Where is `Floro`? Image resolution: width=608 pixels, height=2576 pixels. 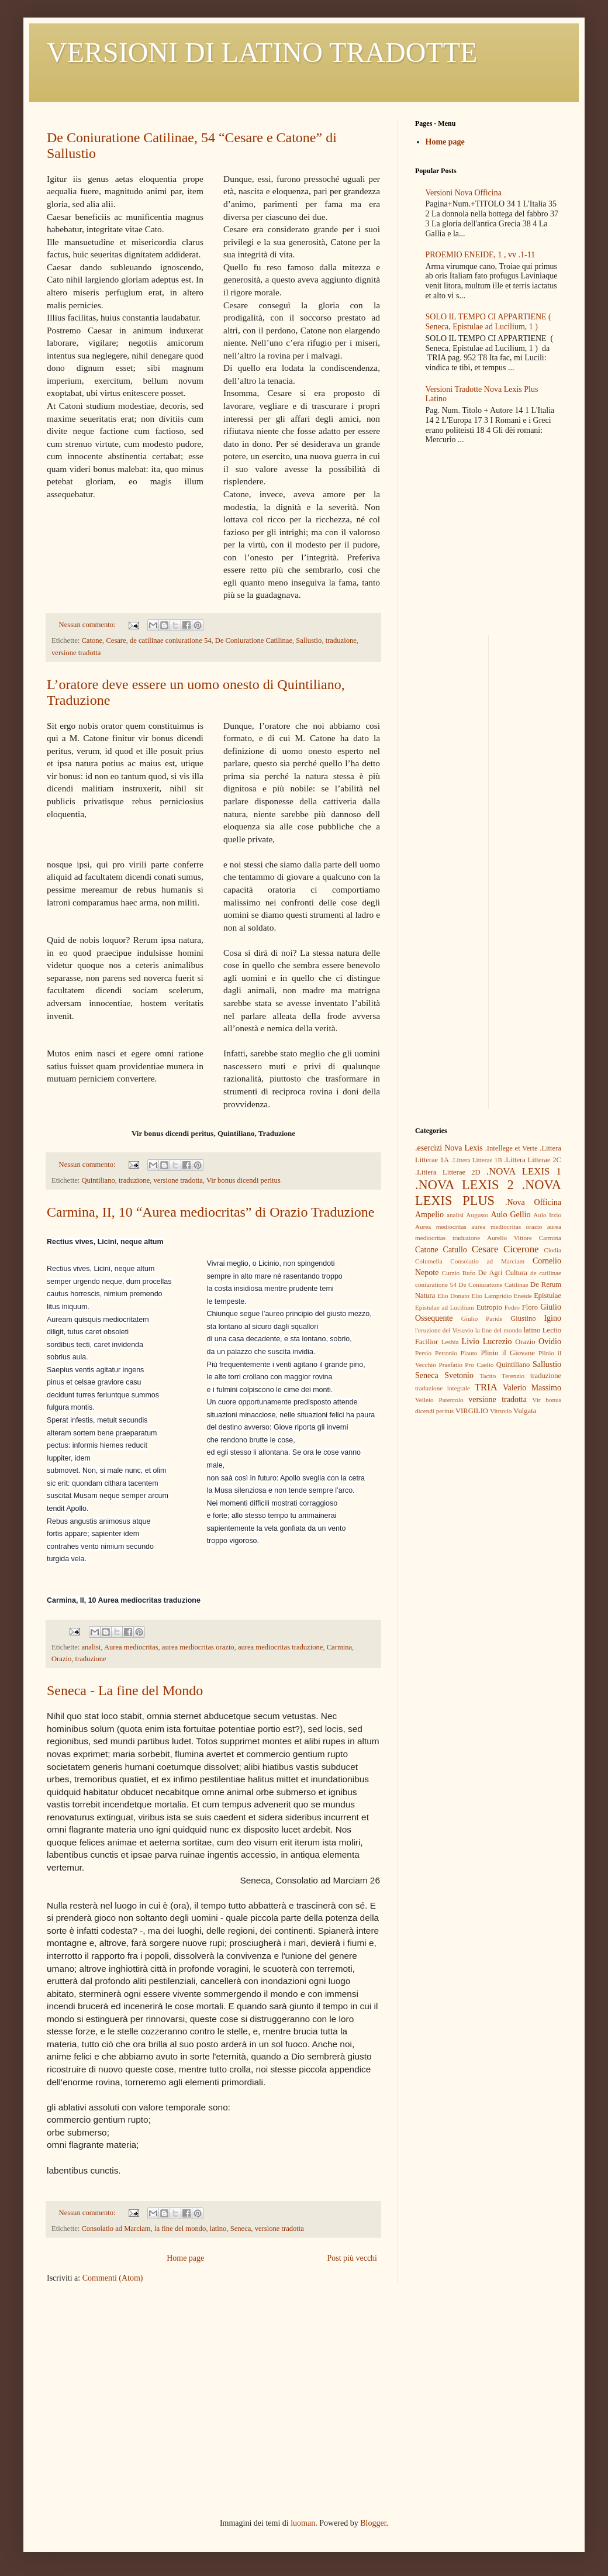 Floro is located at coordinates (530, 1307).